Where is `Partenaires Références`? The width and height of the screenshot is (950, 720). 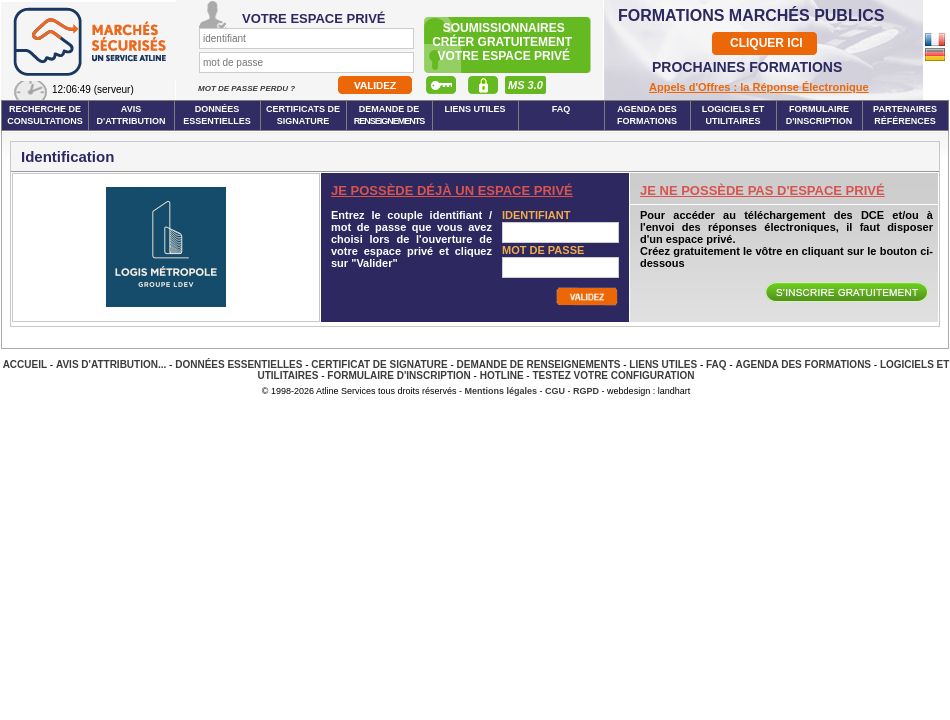 Partenaires Références is located at coordinates (905, 115).